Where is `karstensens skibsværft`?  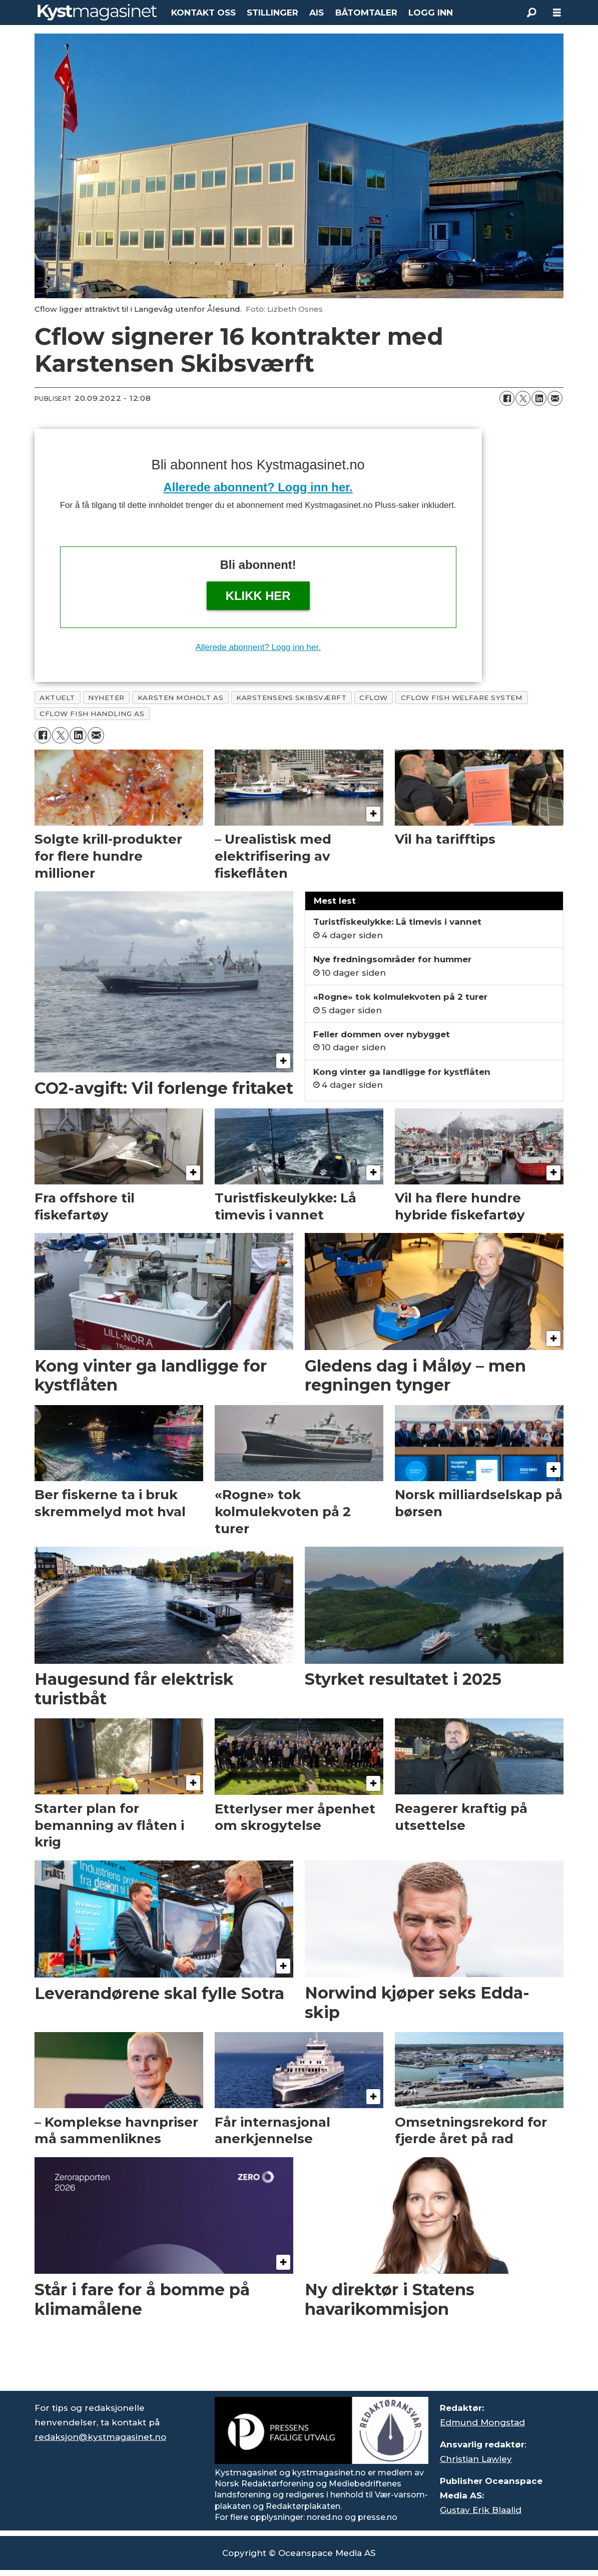
karstensens skibsværft is located at coordinates (291, 698).